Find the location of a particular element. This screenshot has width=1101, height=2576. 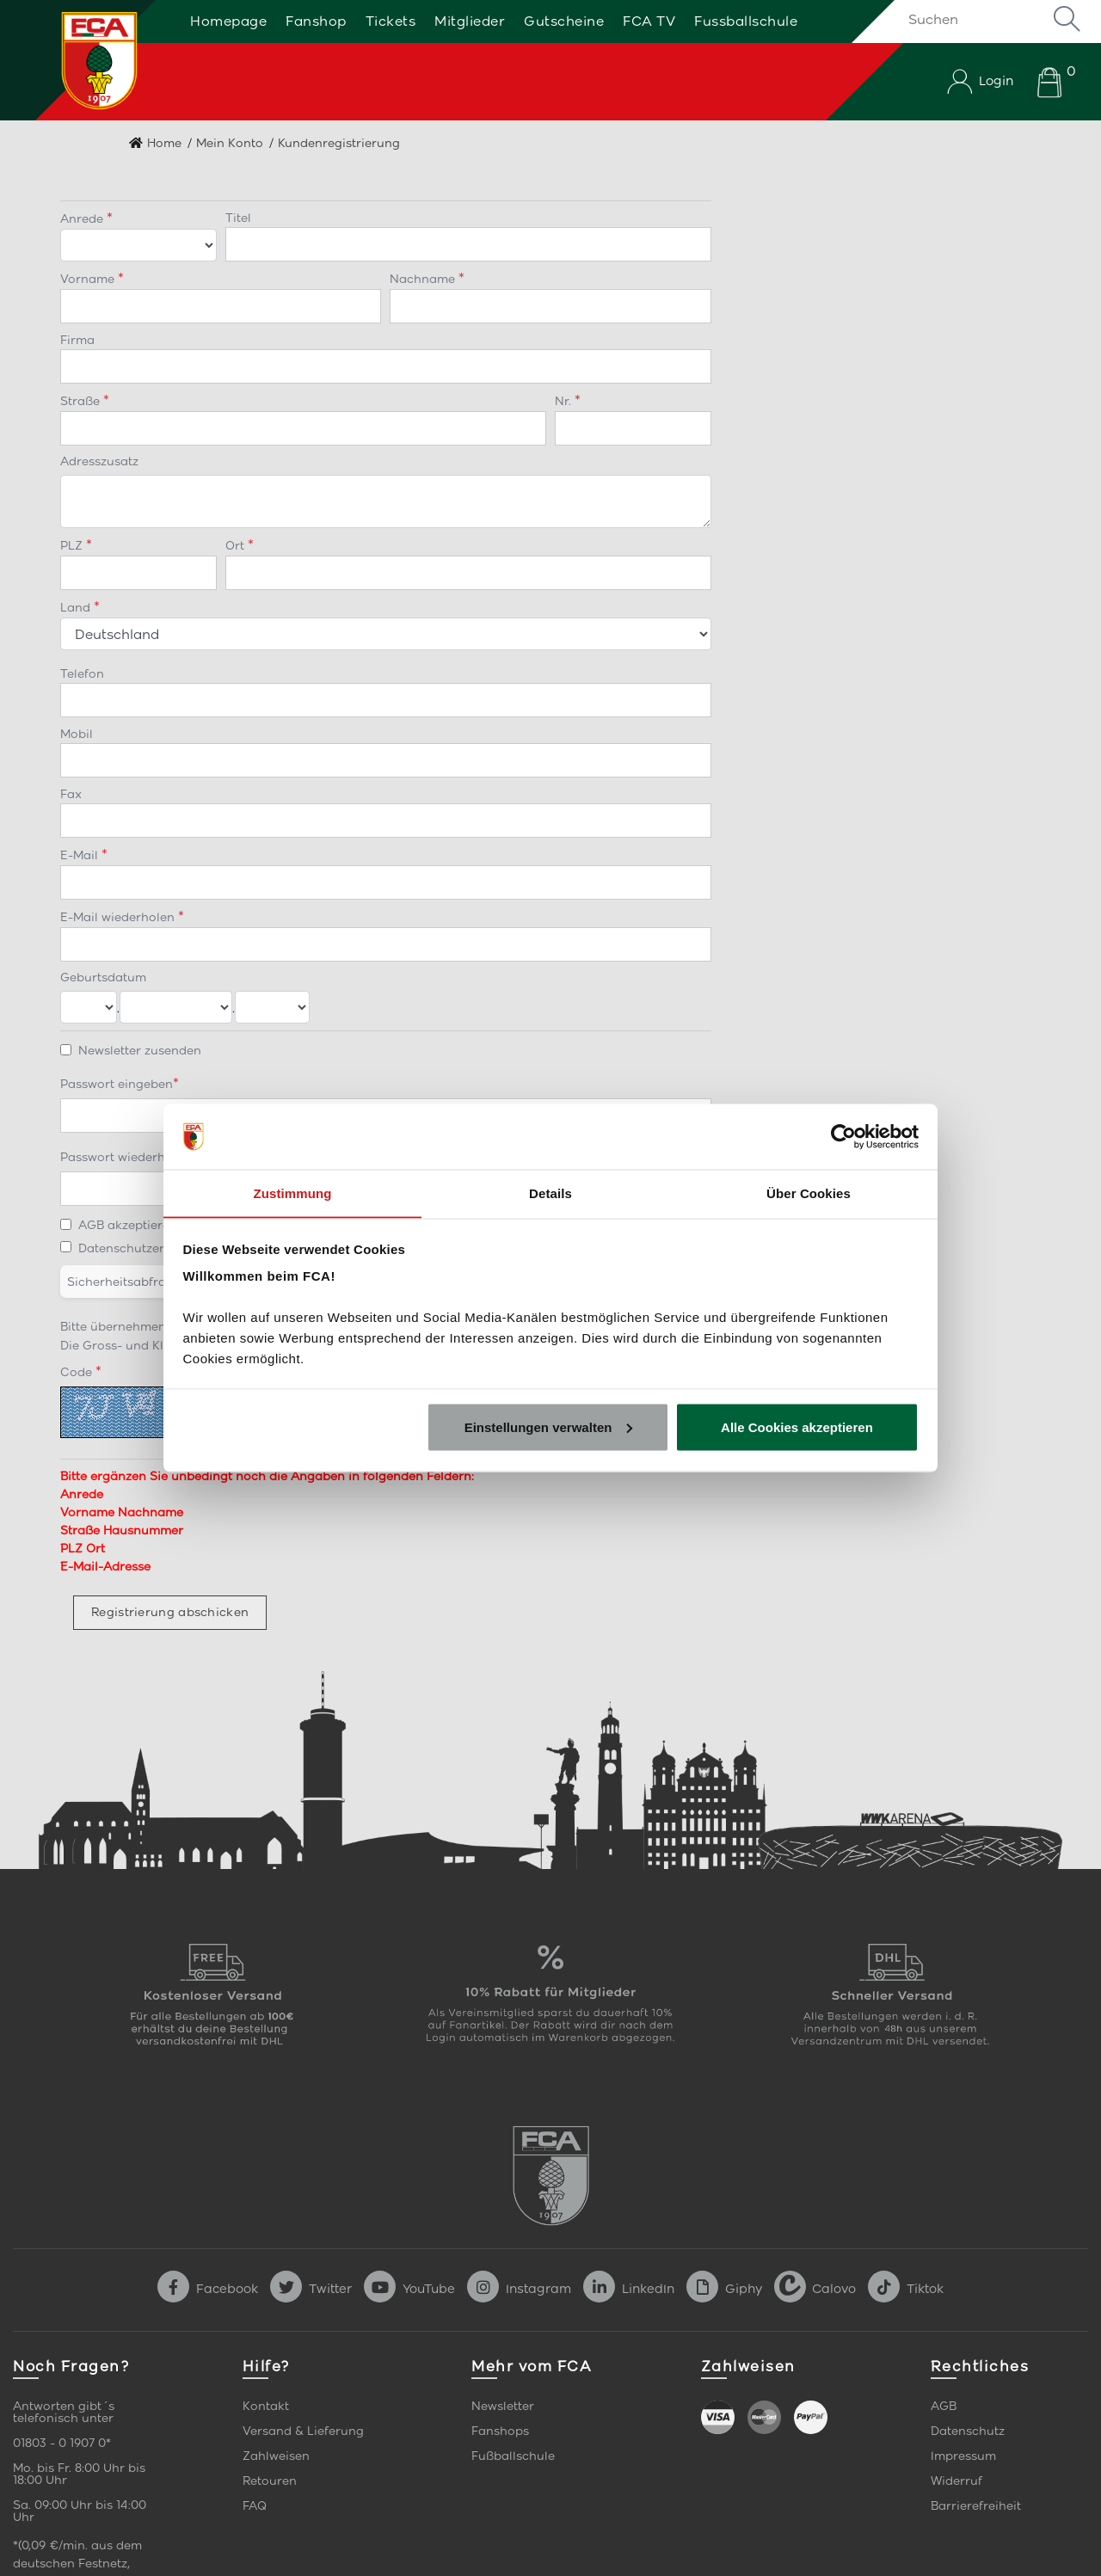

PLZ [Postleitzahl] is located at coordinates (73, 545).